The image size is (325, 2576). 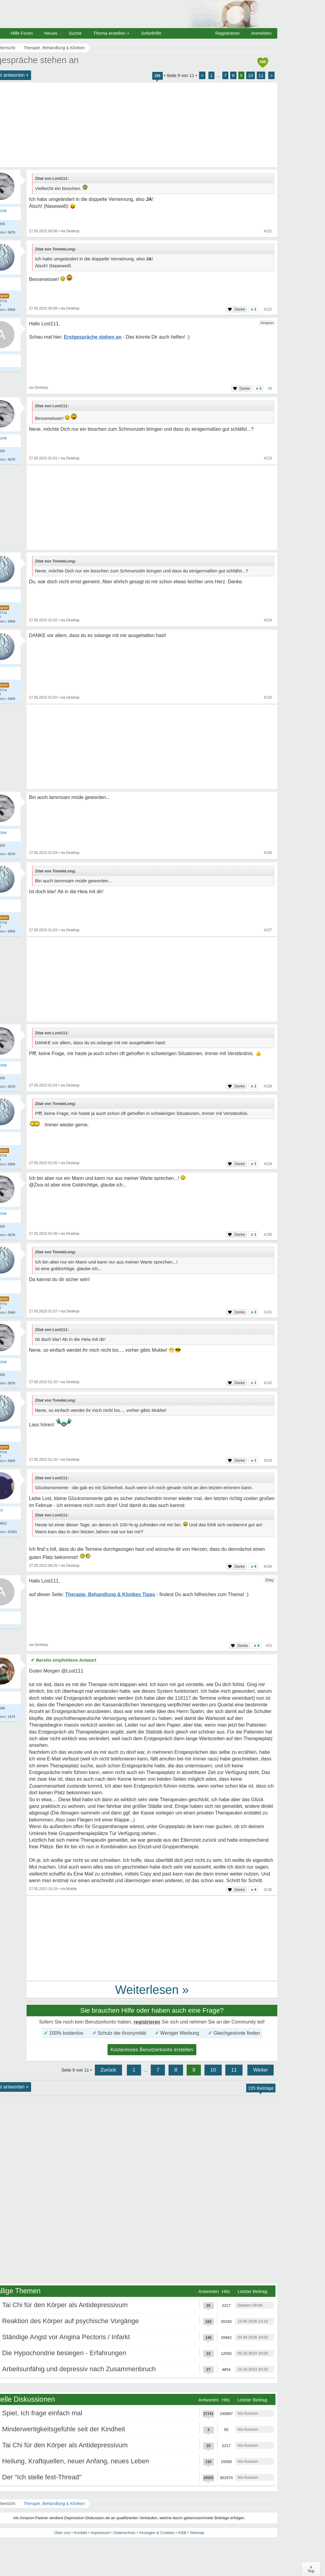 I want to click on 10, so click(x=250, y=75).